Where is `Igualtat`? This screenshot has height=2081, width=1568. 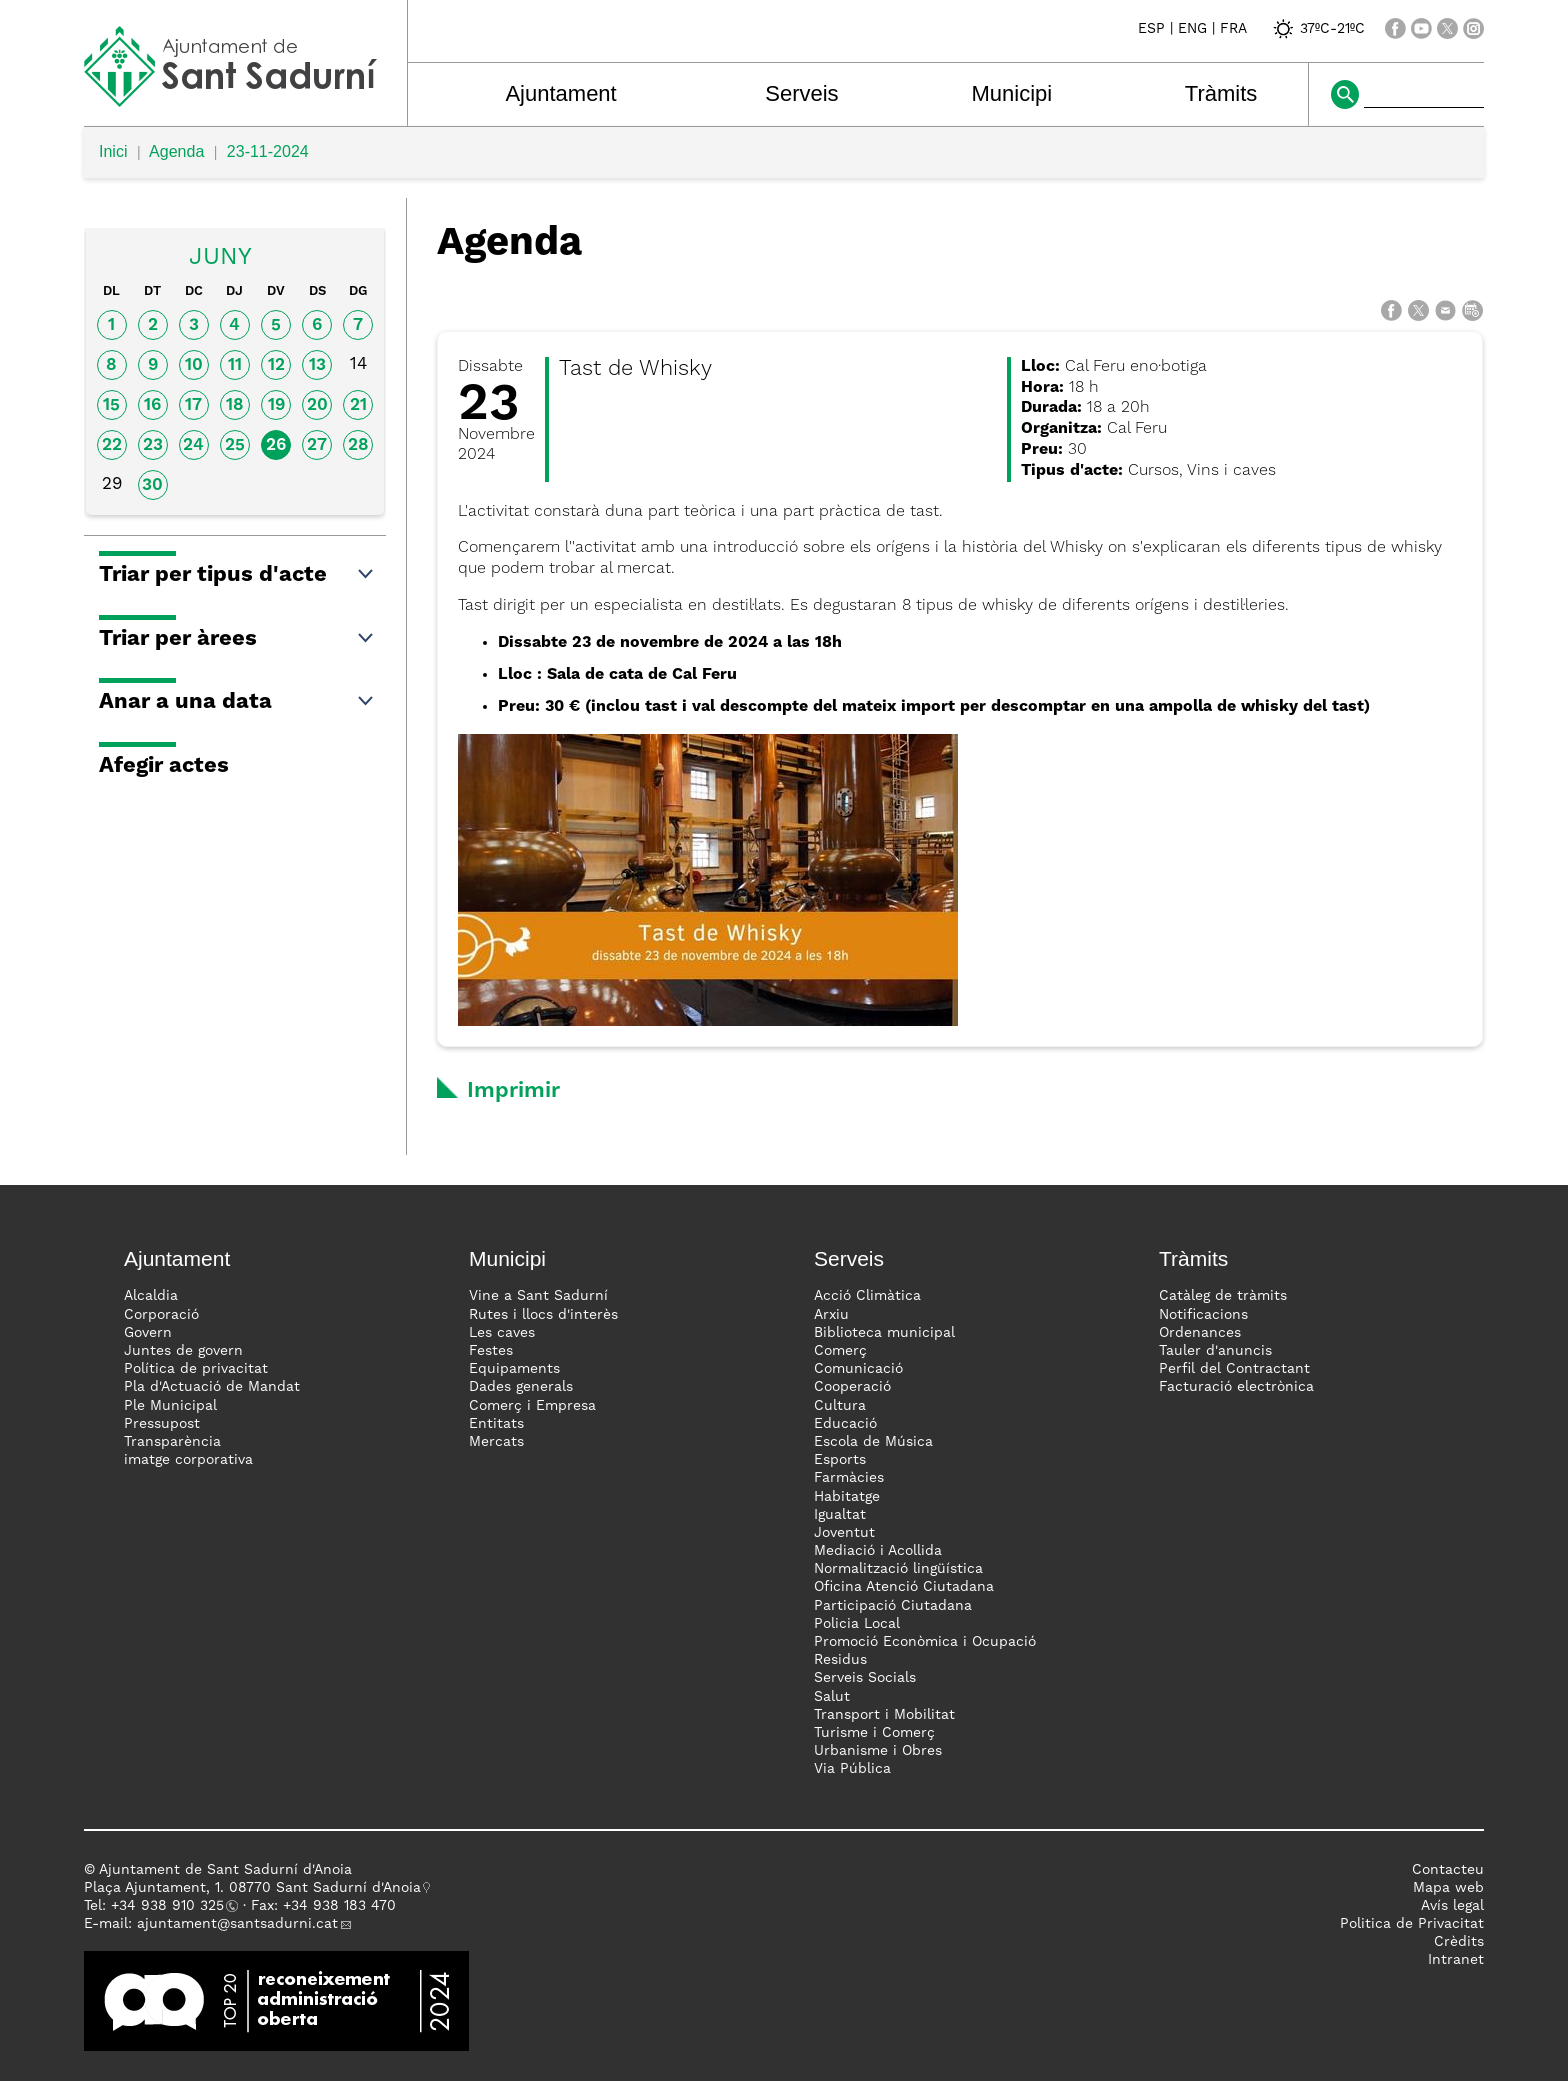 Igualtat is located at coordinates (840, 1515).